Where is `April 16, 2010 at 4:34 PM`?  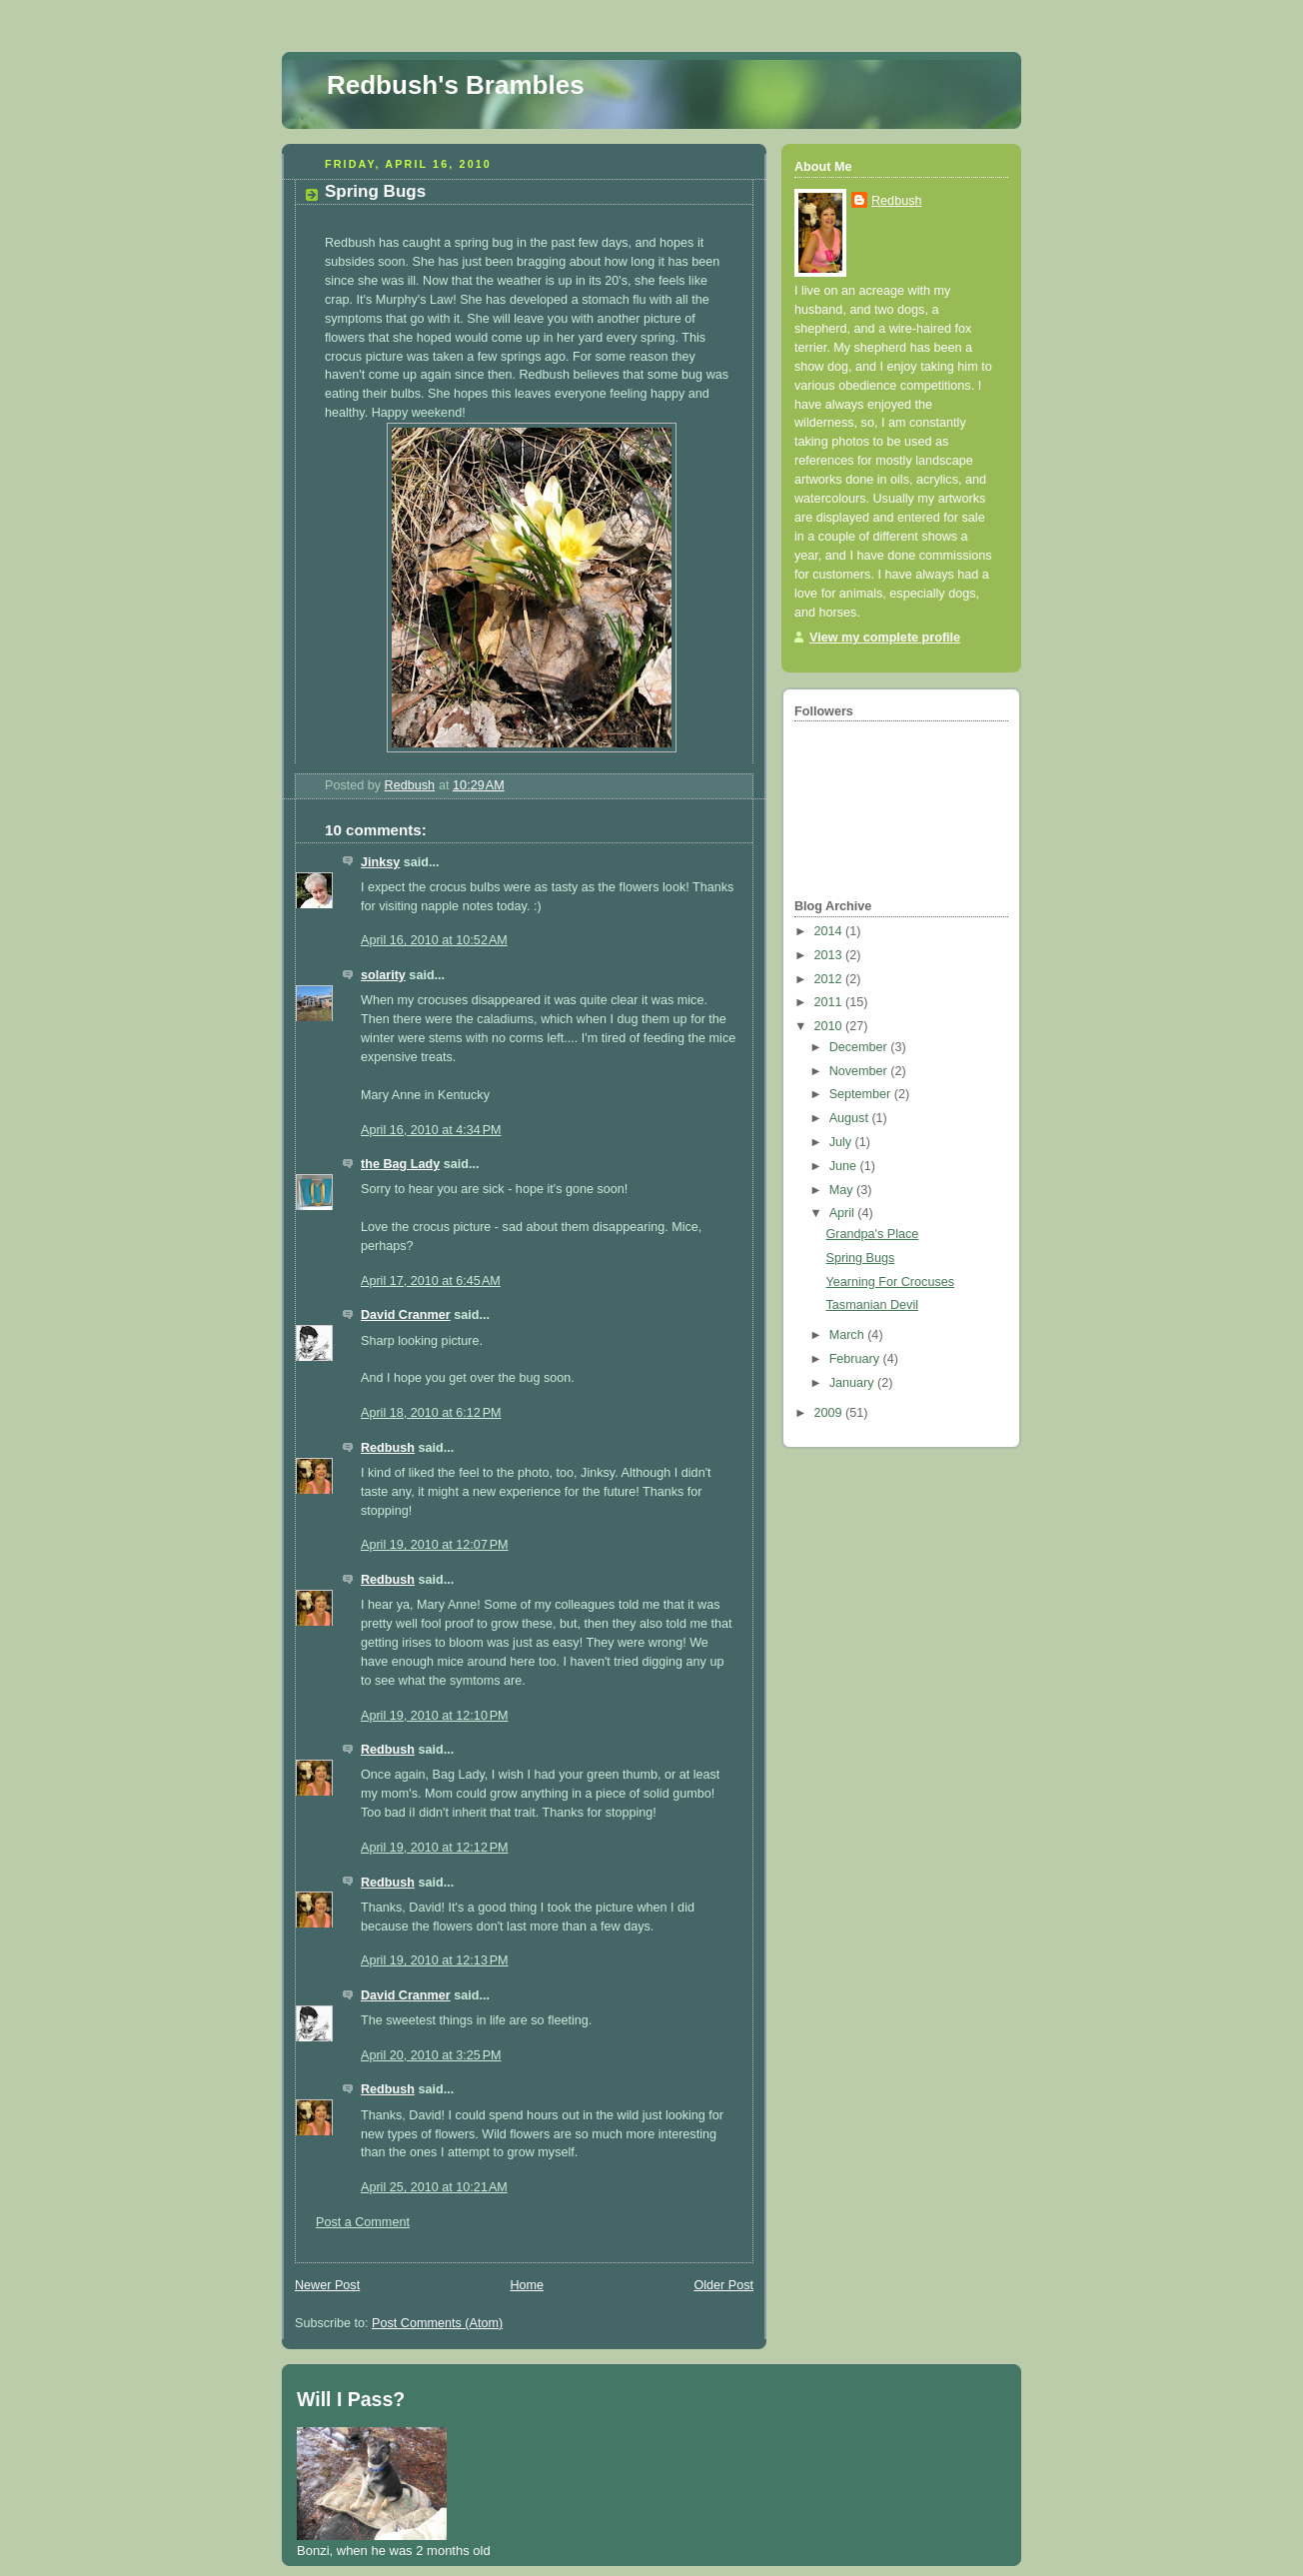
April 16, 2010 at 4:34 PM is located at coordinates (431, 1130).